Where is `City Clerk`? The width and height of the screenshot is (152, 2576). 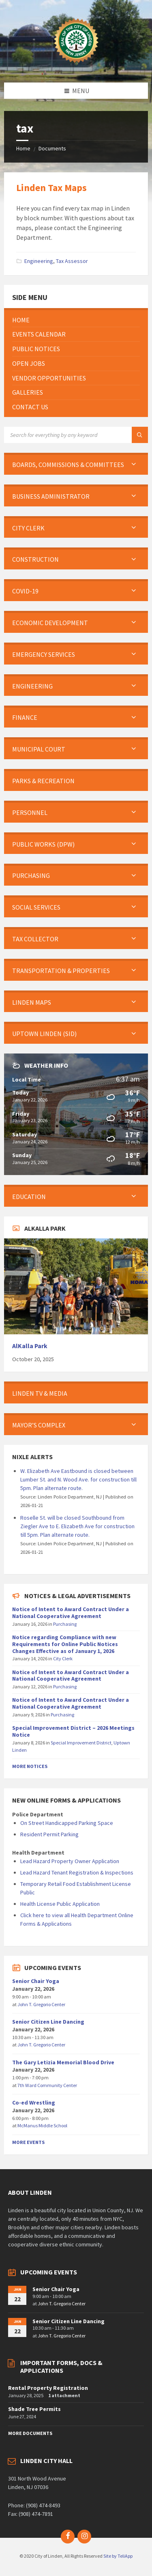 City Clerk is located at coordinates (63, 1658).